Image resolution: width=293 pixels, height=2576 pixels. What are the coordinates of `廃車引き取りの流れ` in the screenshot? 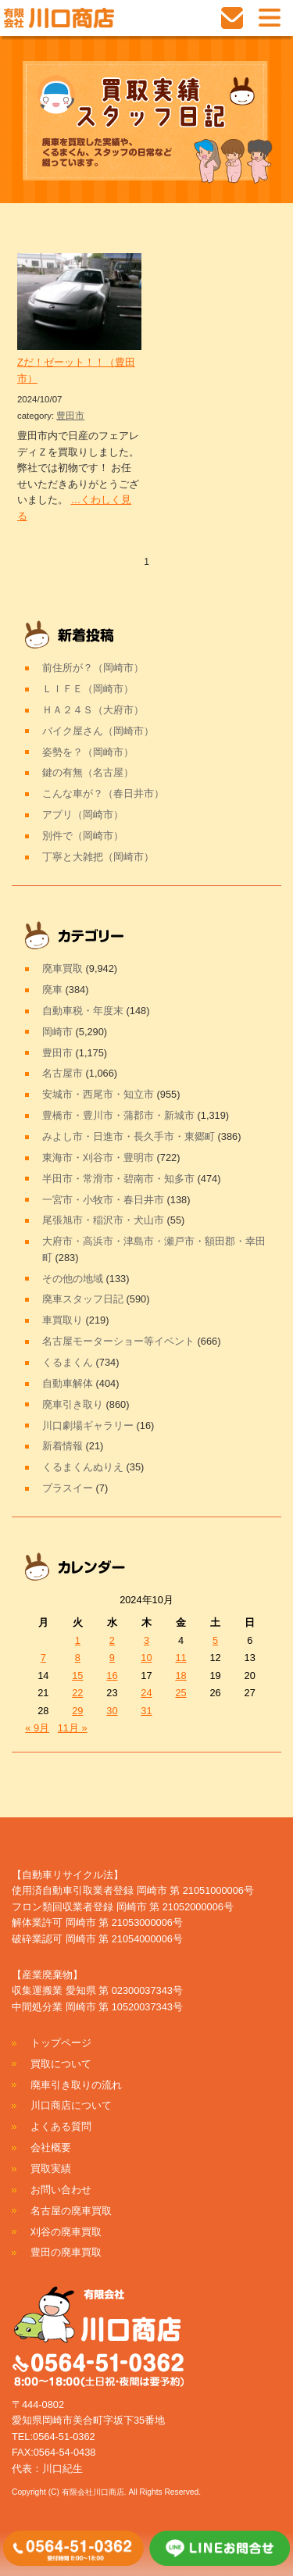 It's located at (76, 2085).